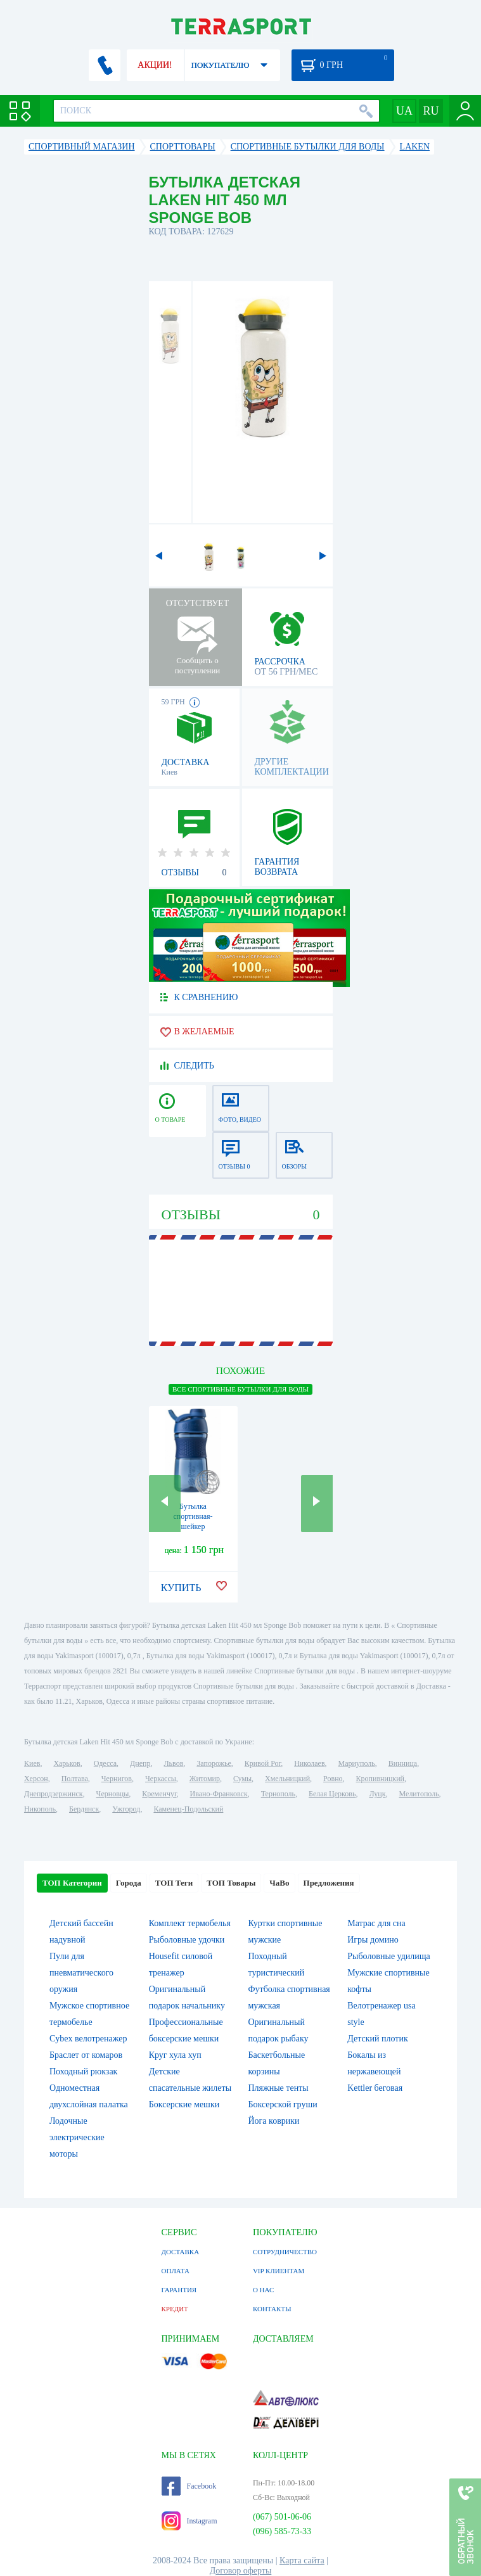  I want to click on Харьков, so click(66, 1763).